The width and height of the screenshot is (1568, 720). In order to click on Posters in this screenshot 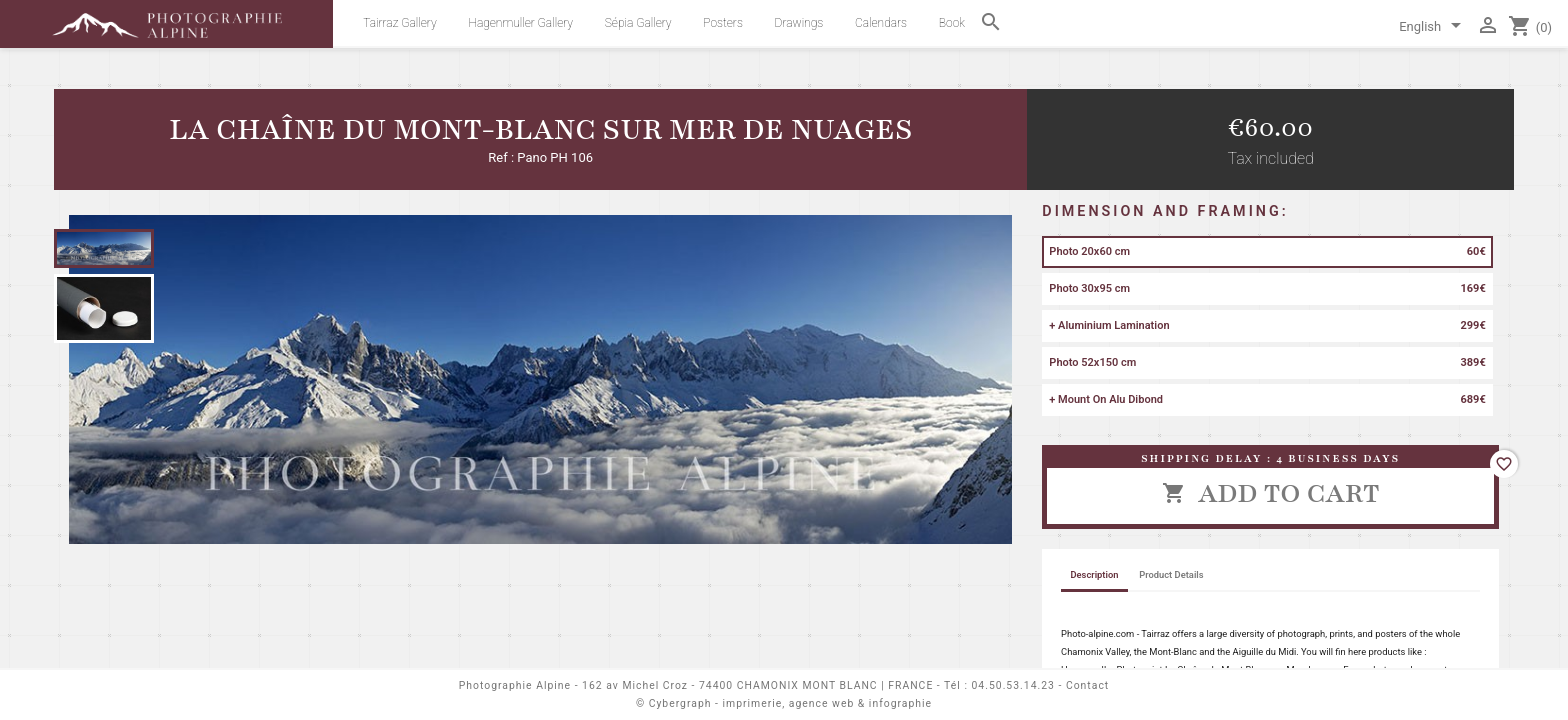, I will do `click(723, 23)`.